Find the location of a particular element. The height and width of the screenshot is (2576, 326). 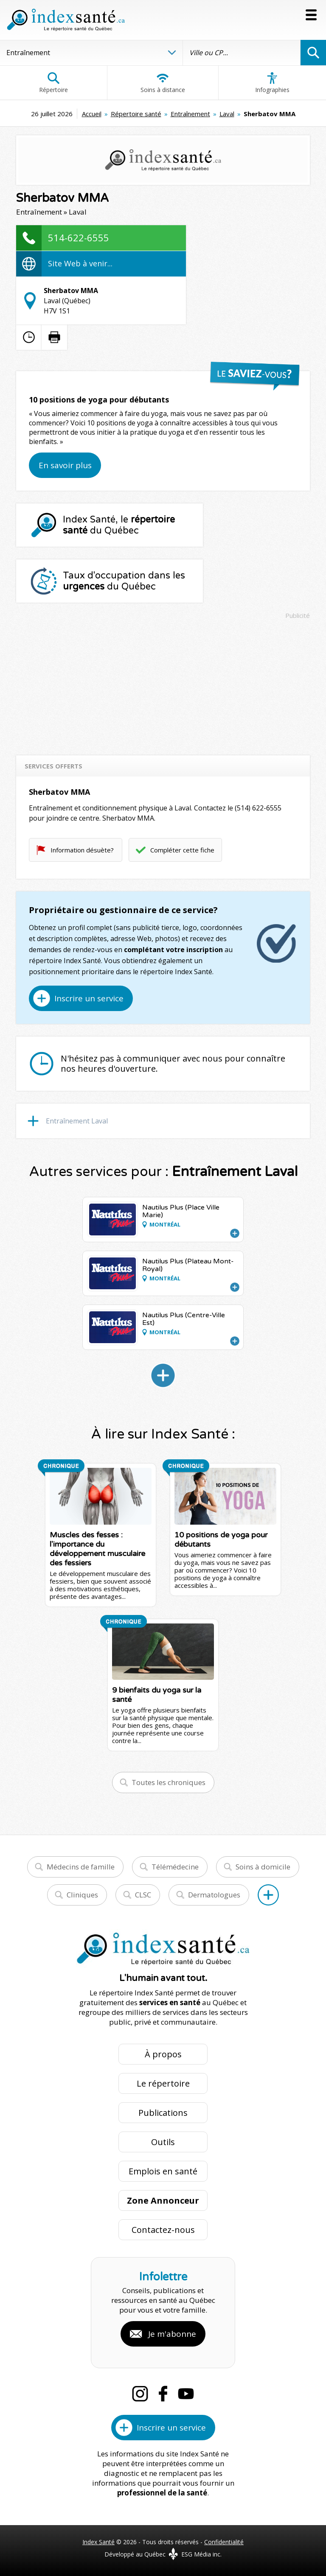

Répertoire santé is located at coordinates (136, 113).